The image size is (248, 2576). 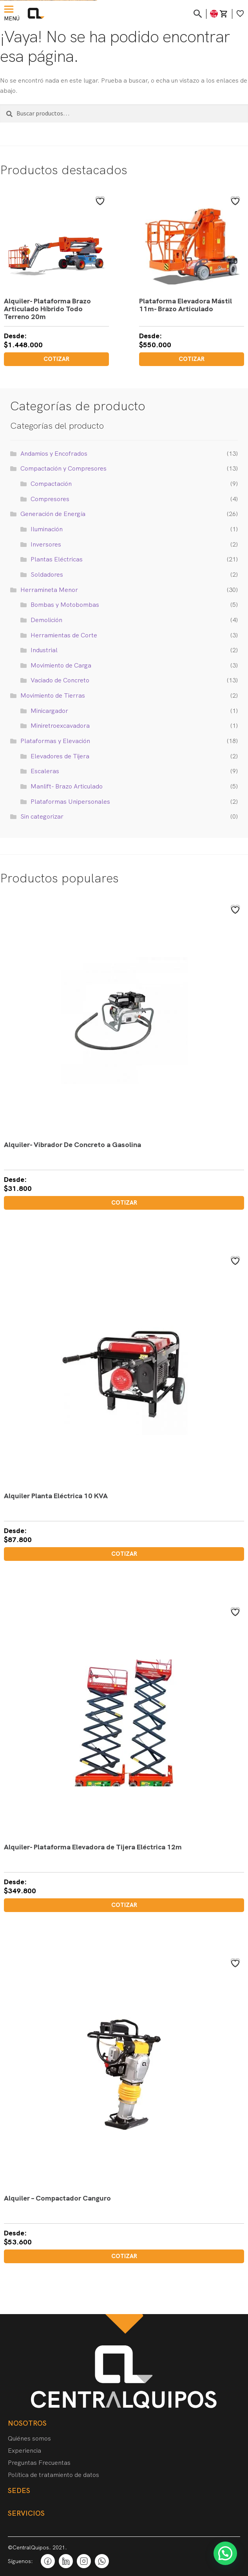 What do you see at coordinates (55, 741) in the screenshot?
I see `Plataformas y Elevación` at bounding box center [55, 741].